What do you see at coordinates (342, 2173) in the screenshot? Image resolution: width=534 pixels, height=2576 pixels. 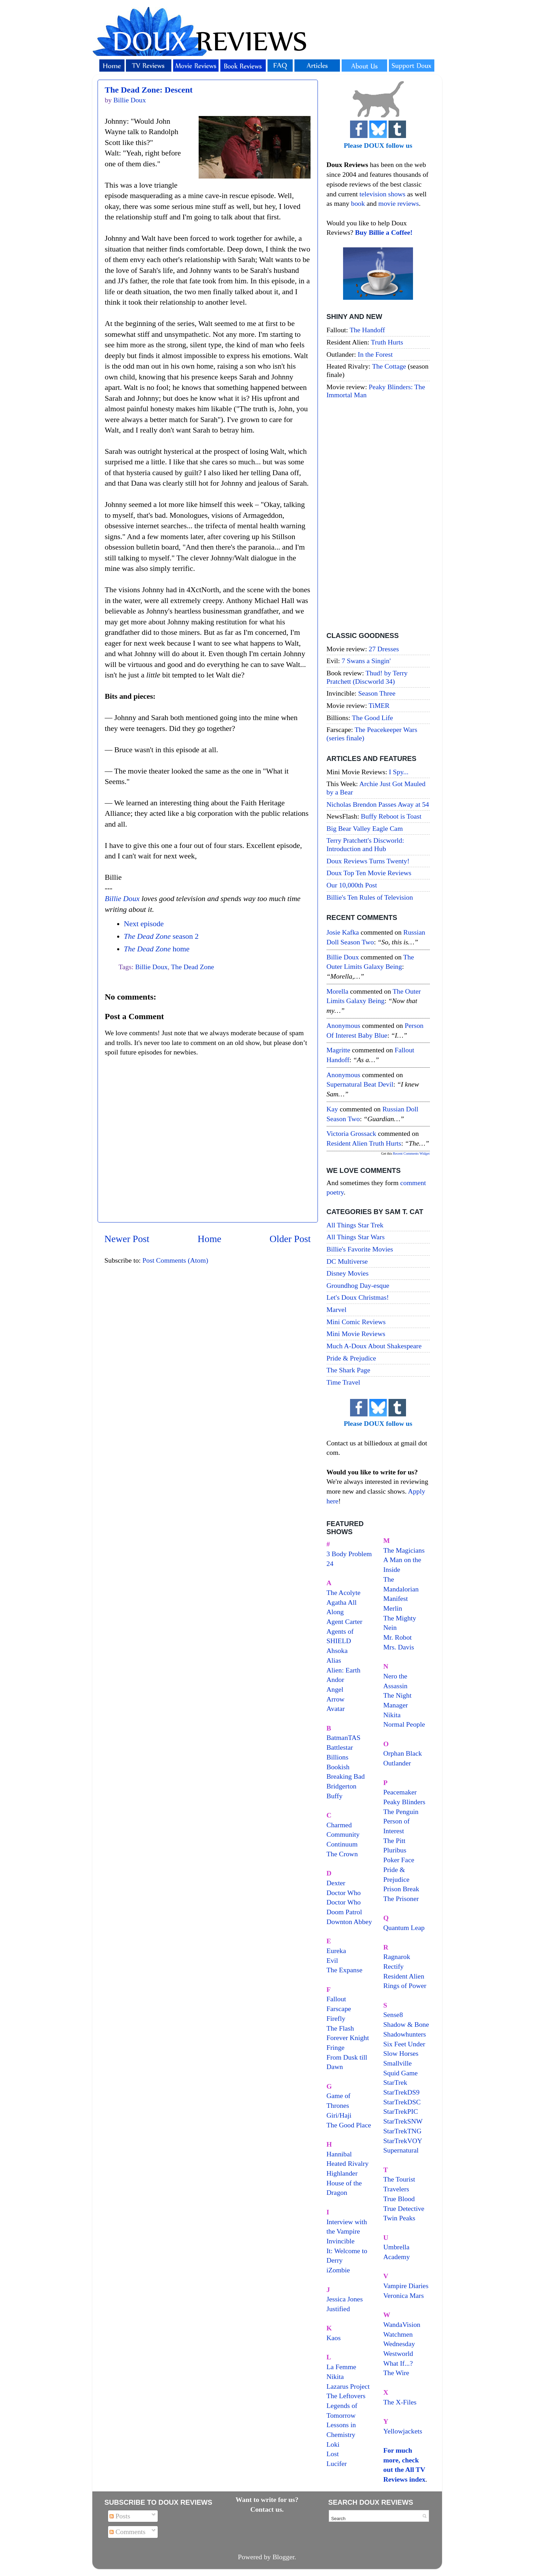 I see `Highlander` at bounding box center [342, 2173].